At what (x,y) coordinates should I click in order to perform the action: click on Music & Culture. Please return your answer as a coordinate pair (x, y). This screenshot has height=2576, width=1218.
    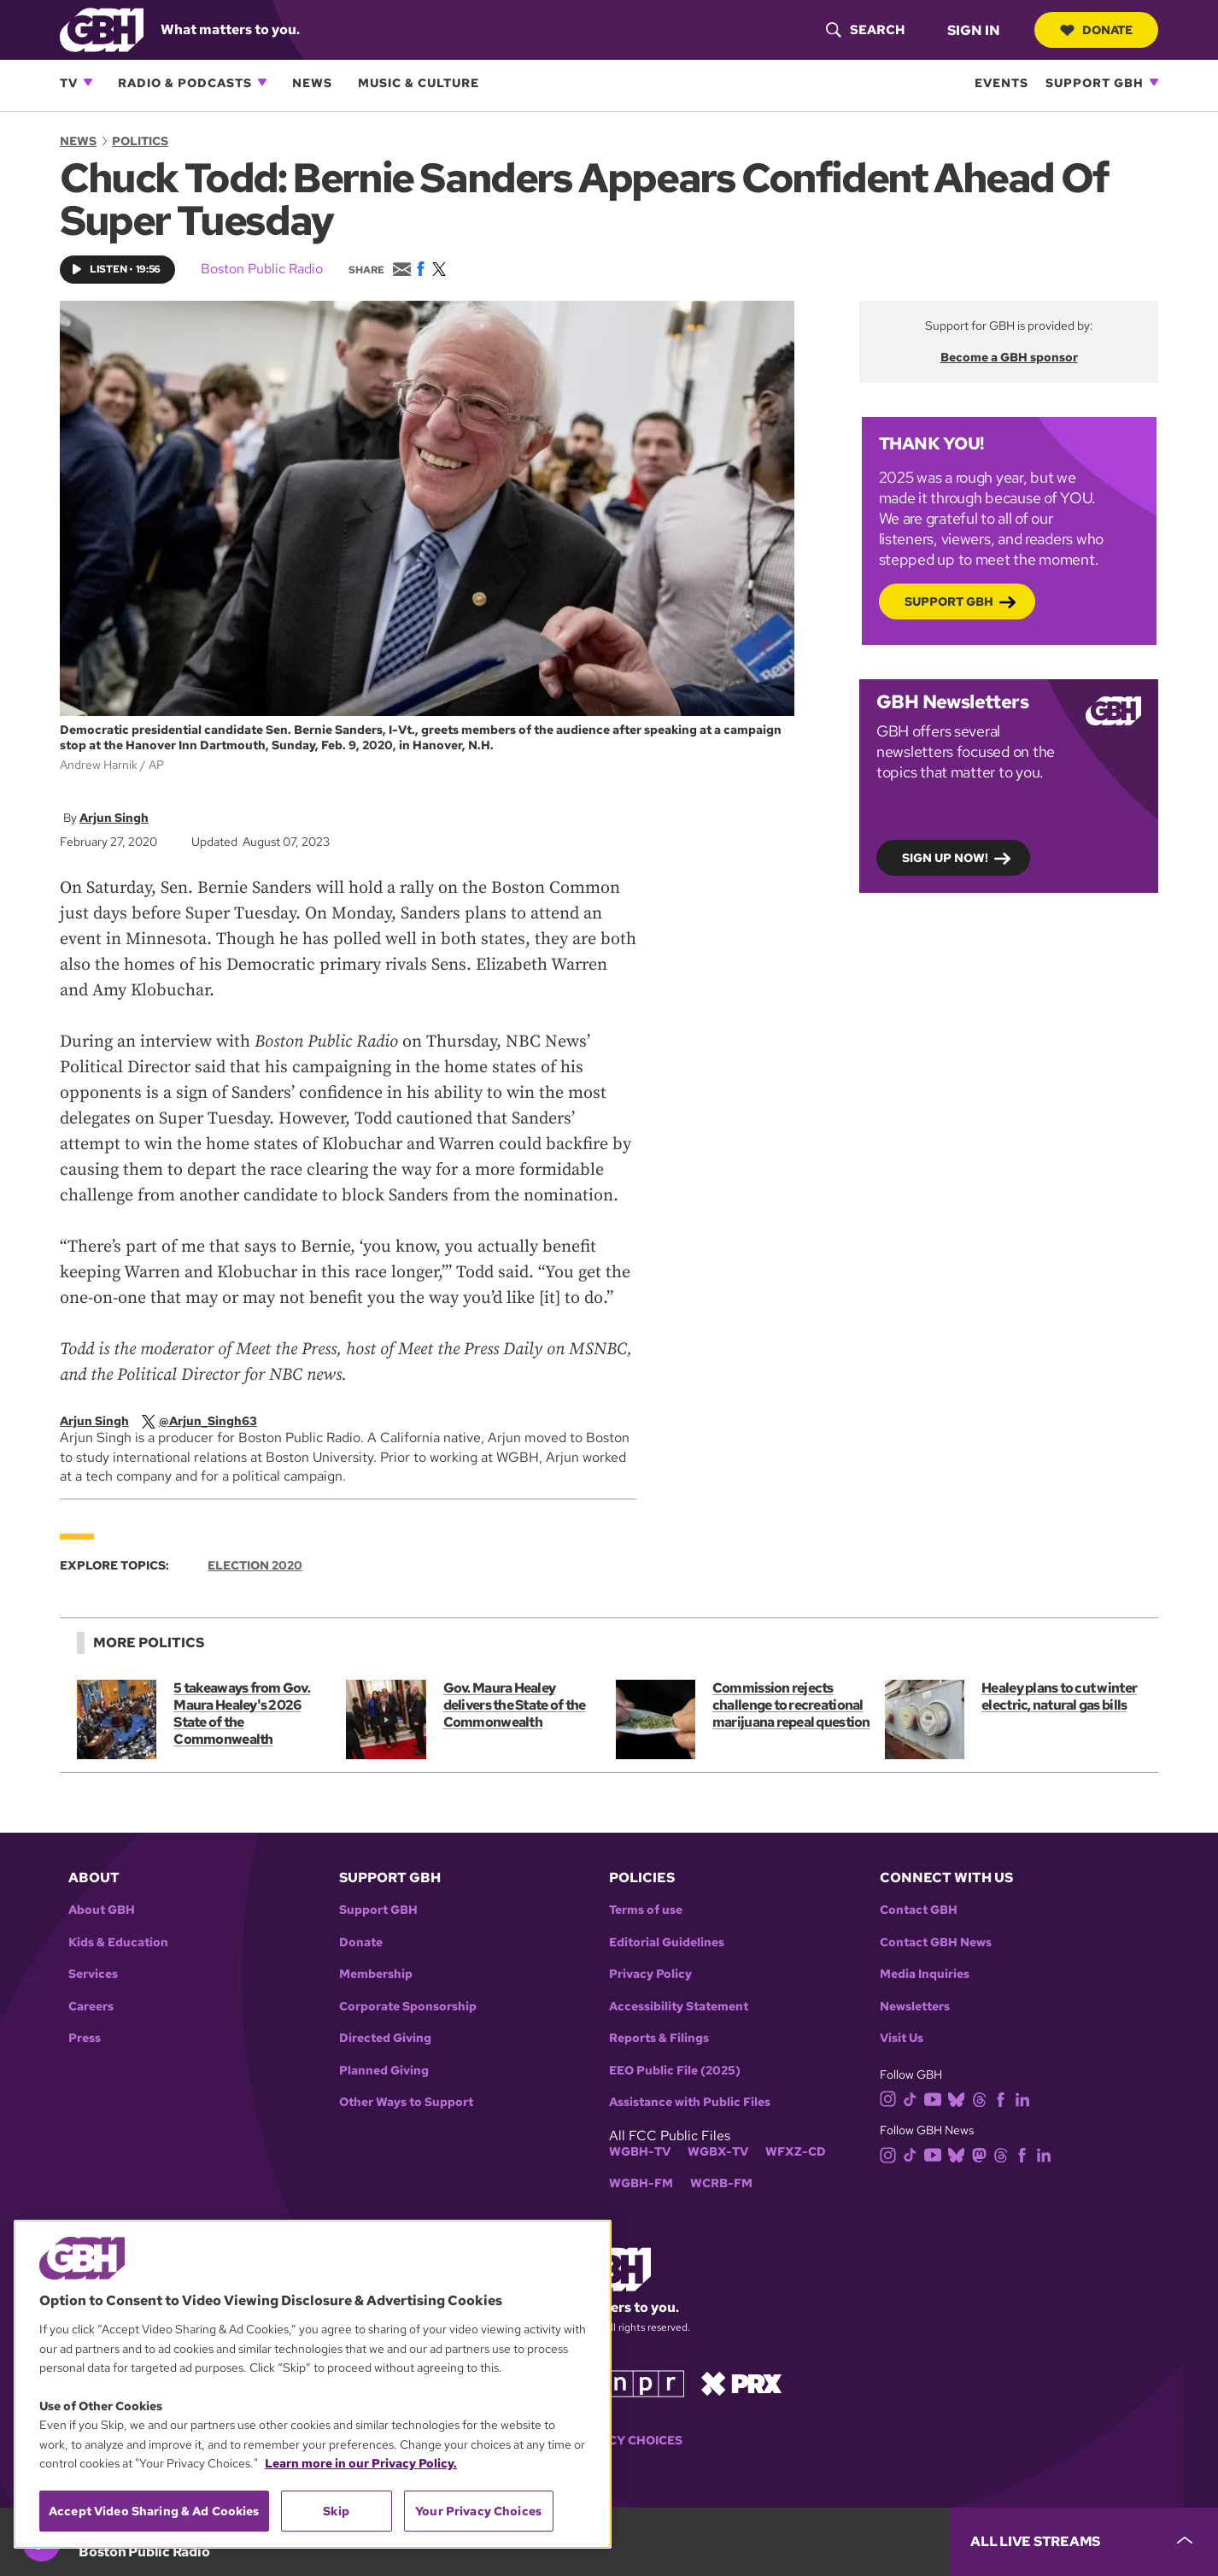
    Looking at the image, I should click on (418, 82).